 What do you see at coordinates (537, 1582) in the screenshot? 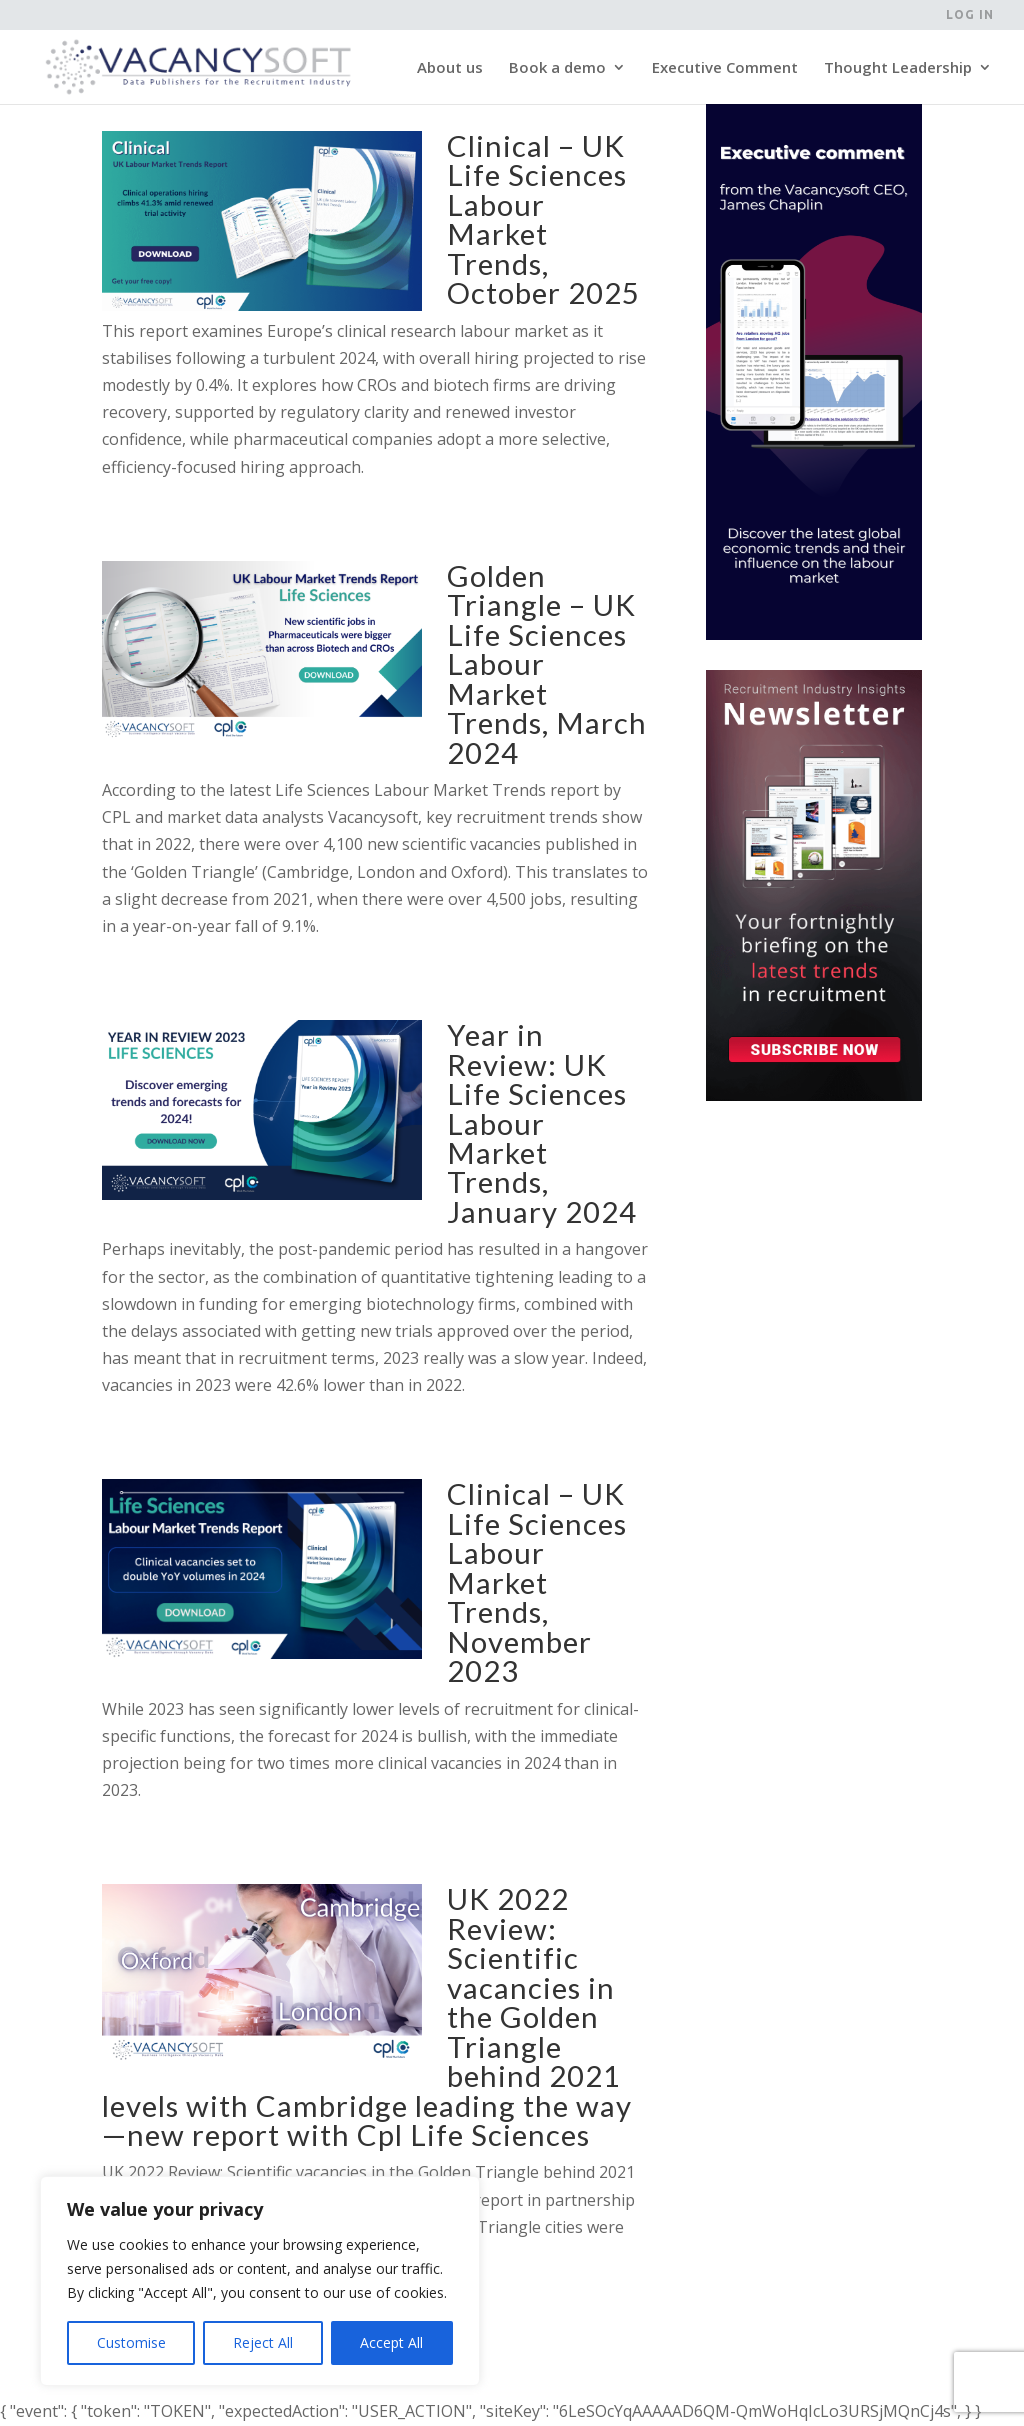
I see `Clinical – UK Life Sciences Labour Market Trends, November 2023` at bounding box center [537, 1582].